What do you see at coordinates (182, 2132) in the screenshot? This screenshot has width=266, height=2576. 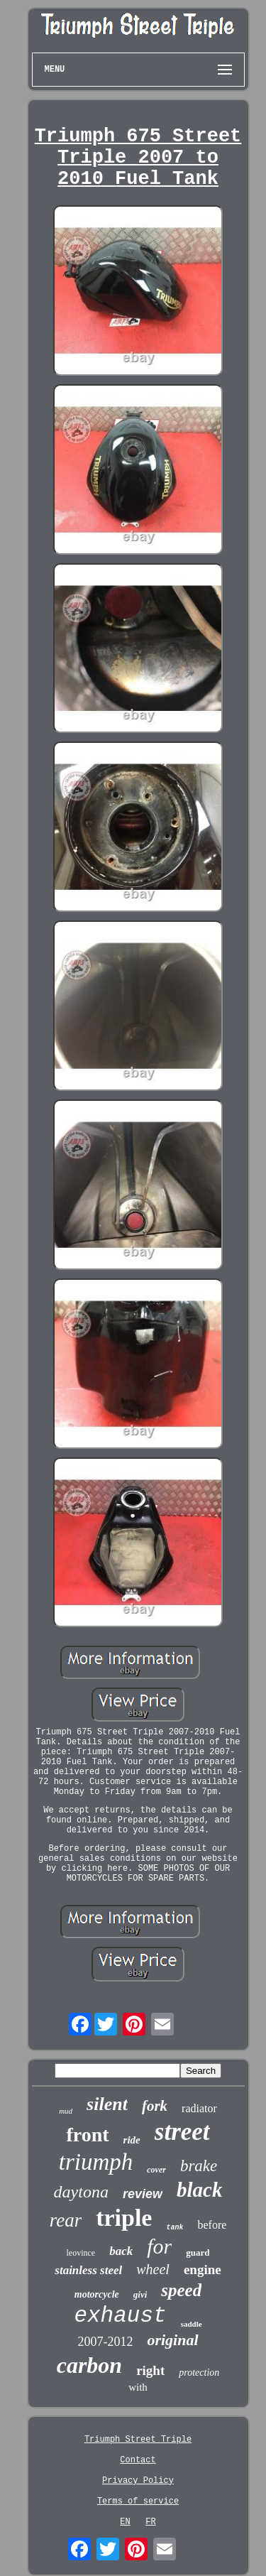 I see `street` at bounding box center [182, 2132].